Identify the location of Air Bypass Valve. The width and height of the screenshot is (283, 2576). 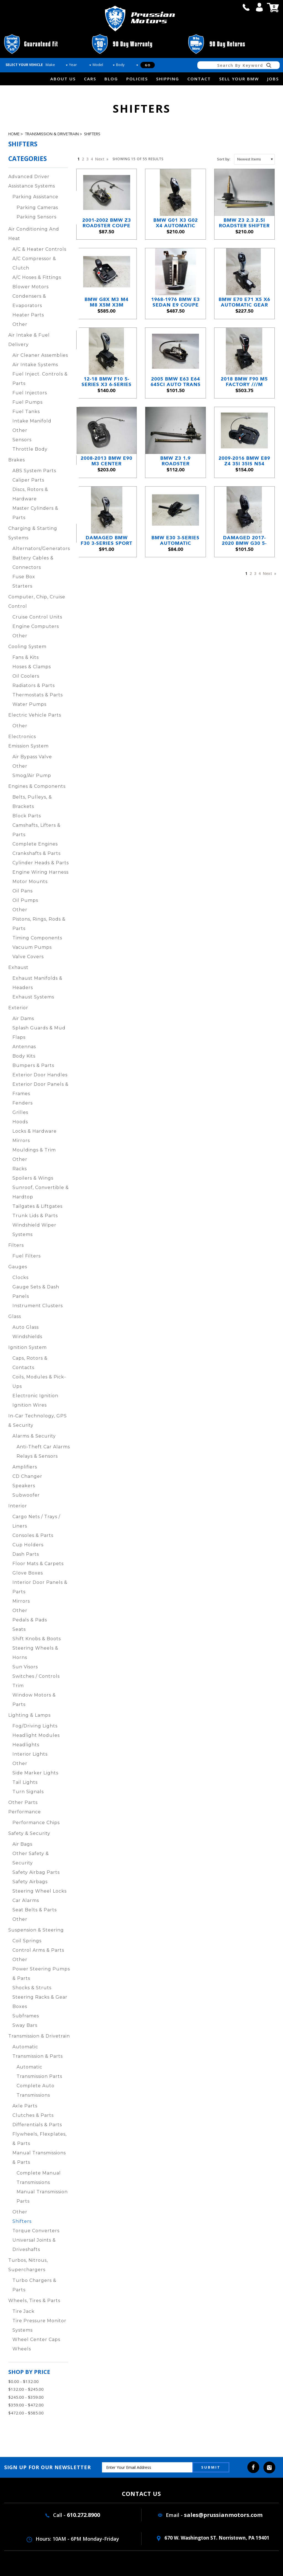
(32, 756).